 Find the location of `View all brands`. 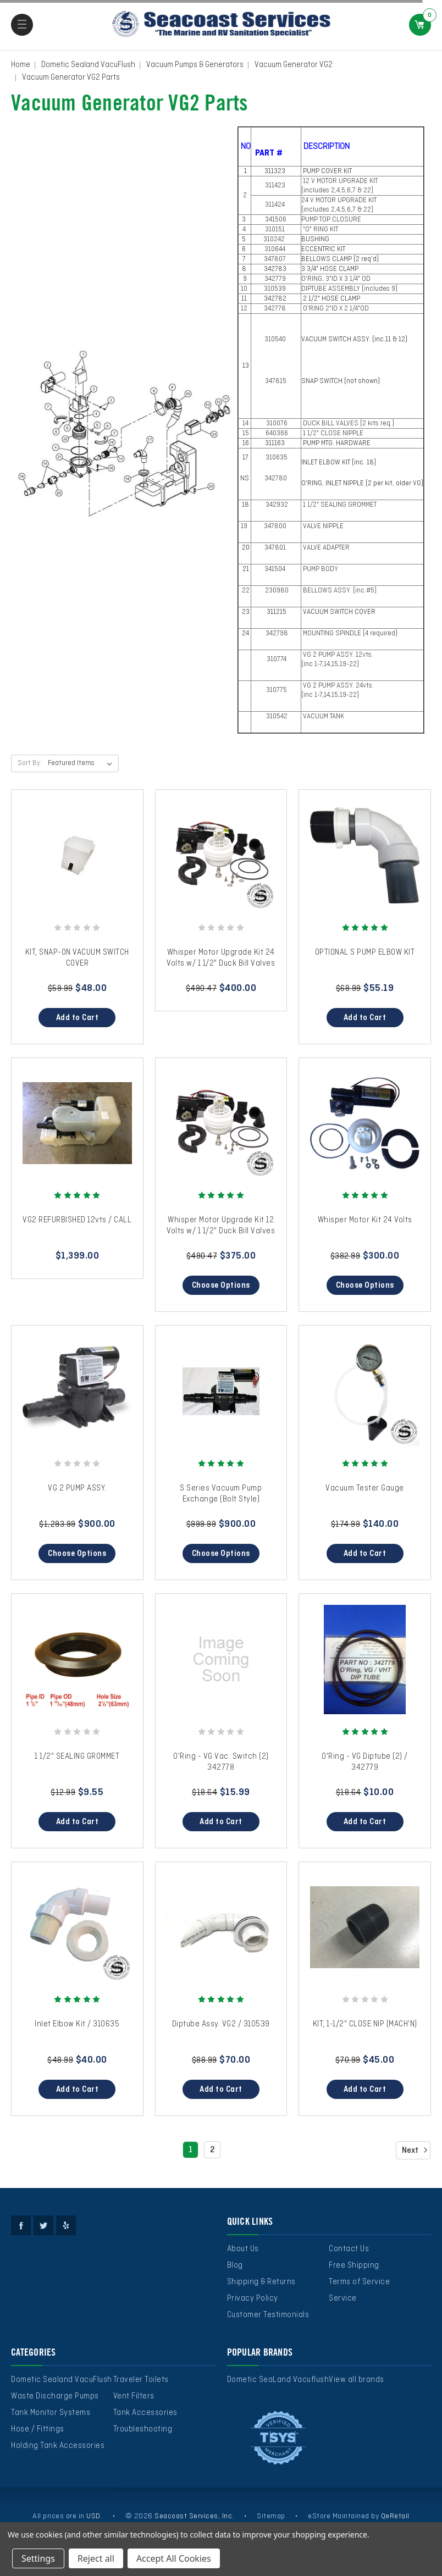

View all brands is located at coordinates (356, 2380).